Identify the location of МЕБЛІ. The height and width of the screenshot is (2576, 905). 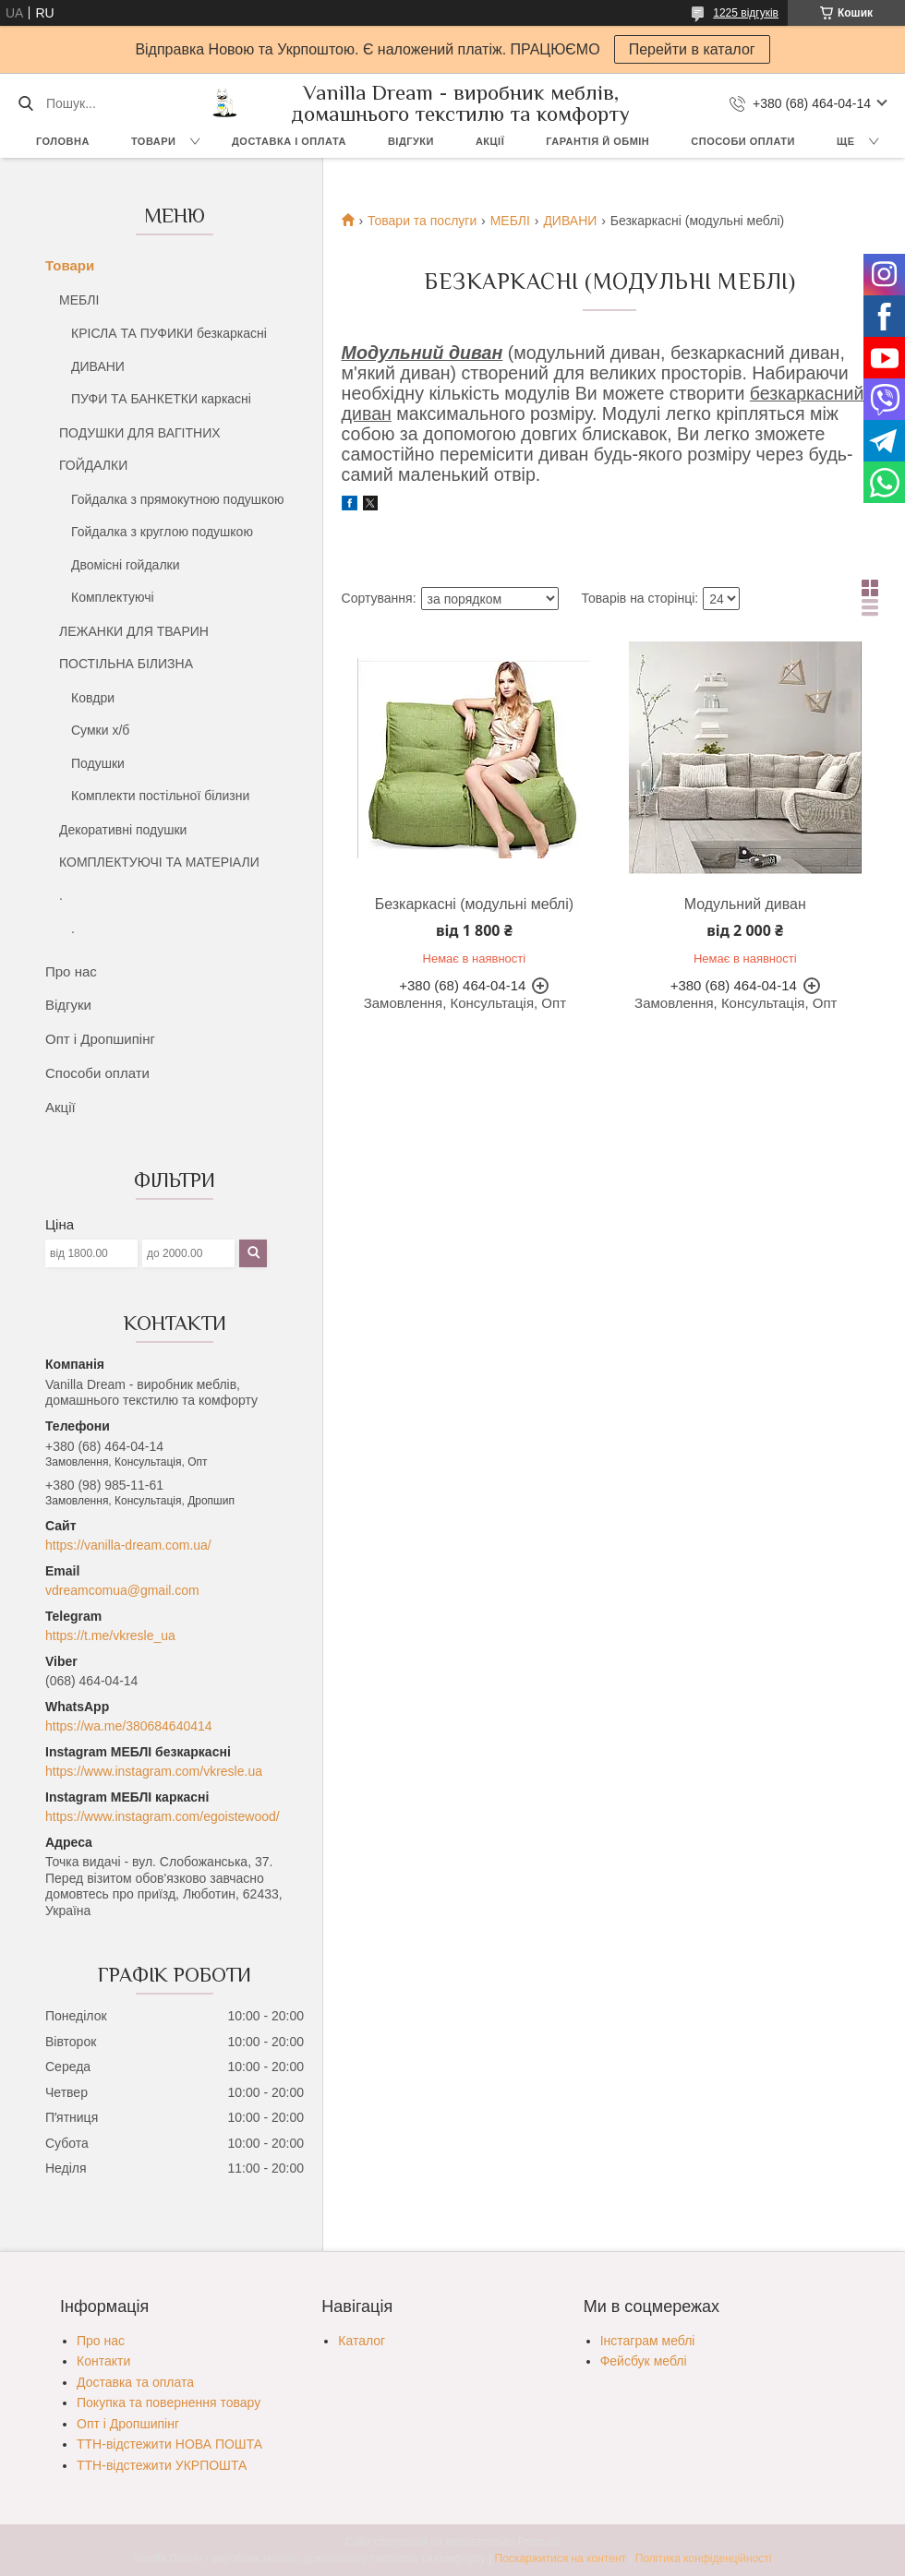
(79, 300).